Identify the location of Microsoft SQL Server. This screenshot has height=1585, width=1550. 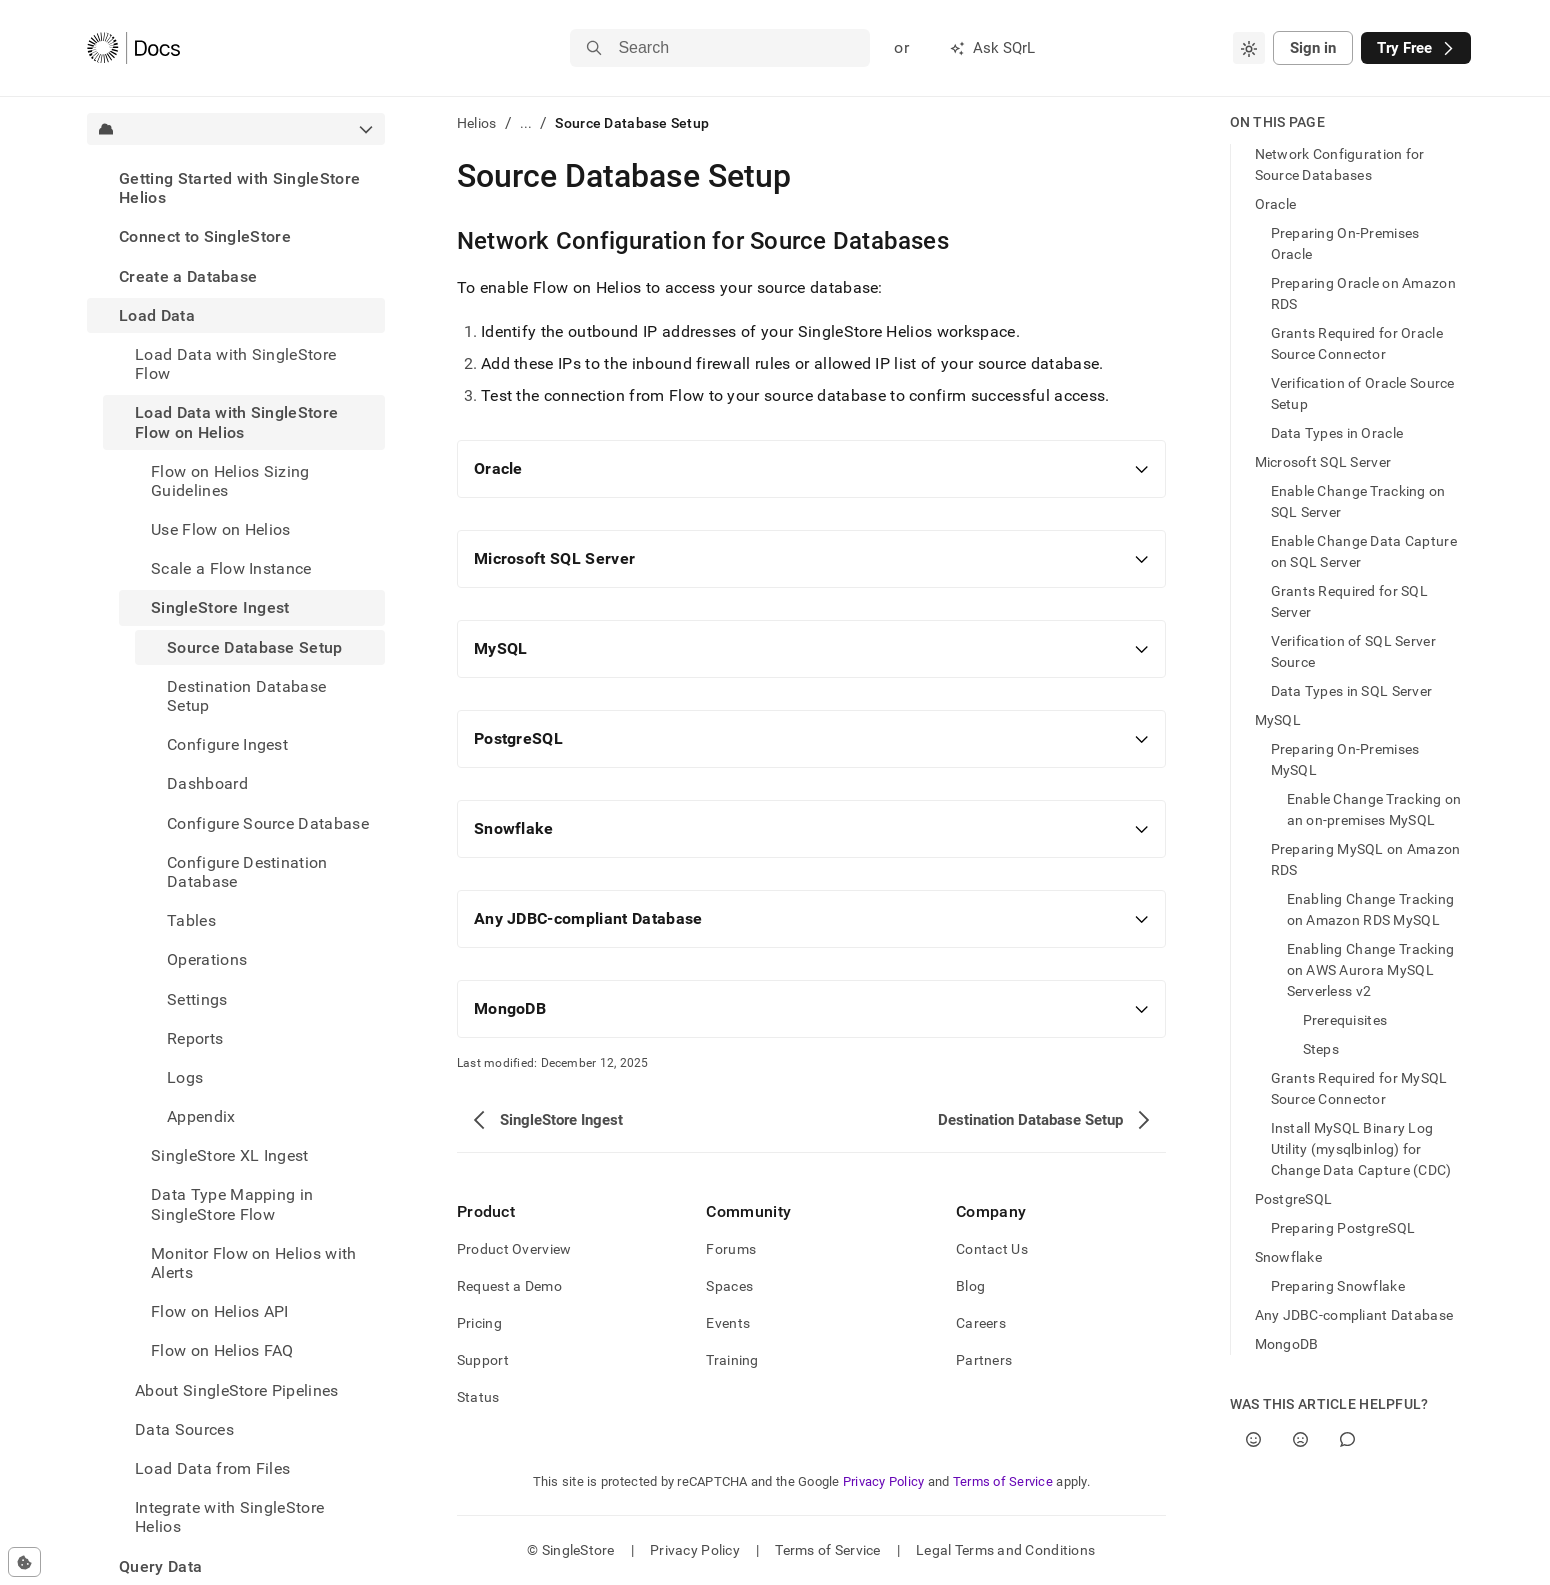
(1323, 462).